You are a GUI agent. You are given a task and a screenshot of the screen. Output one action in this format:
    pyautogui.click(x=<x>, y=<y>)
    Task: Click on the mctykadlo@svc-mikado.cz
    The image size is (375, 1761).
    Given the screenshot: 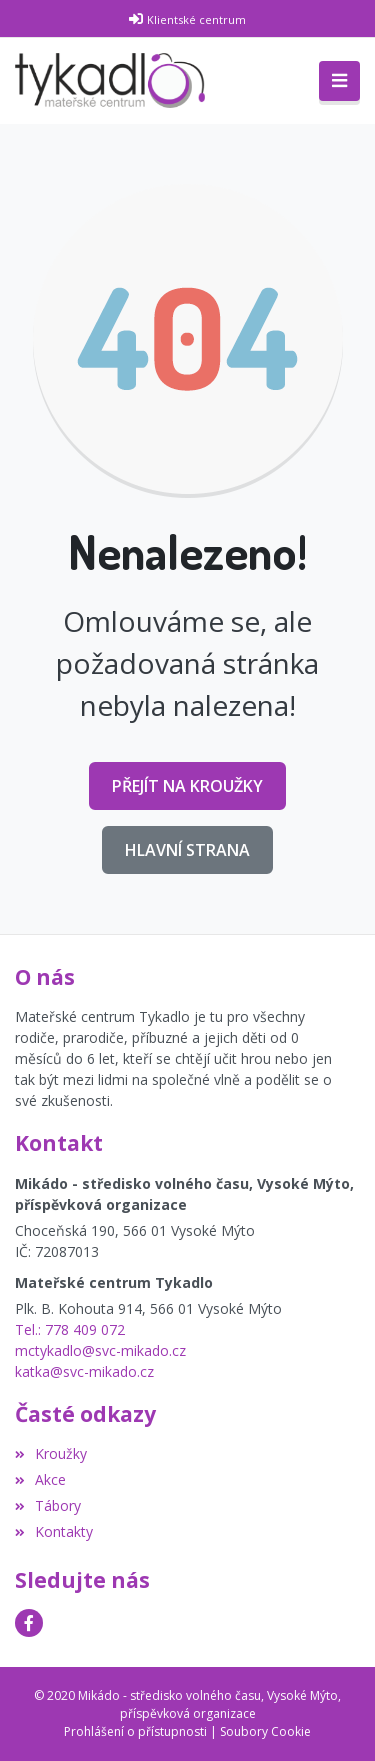 What is the action you would take?
    pyautogui.click(x=100, y=1350)
    